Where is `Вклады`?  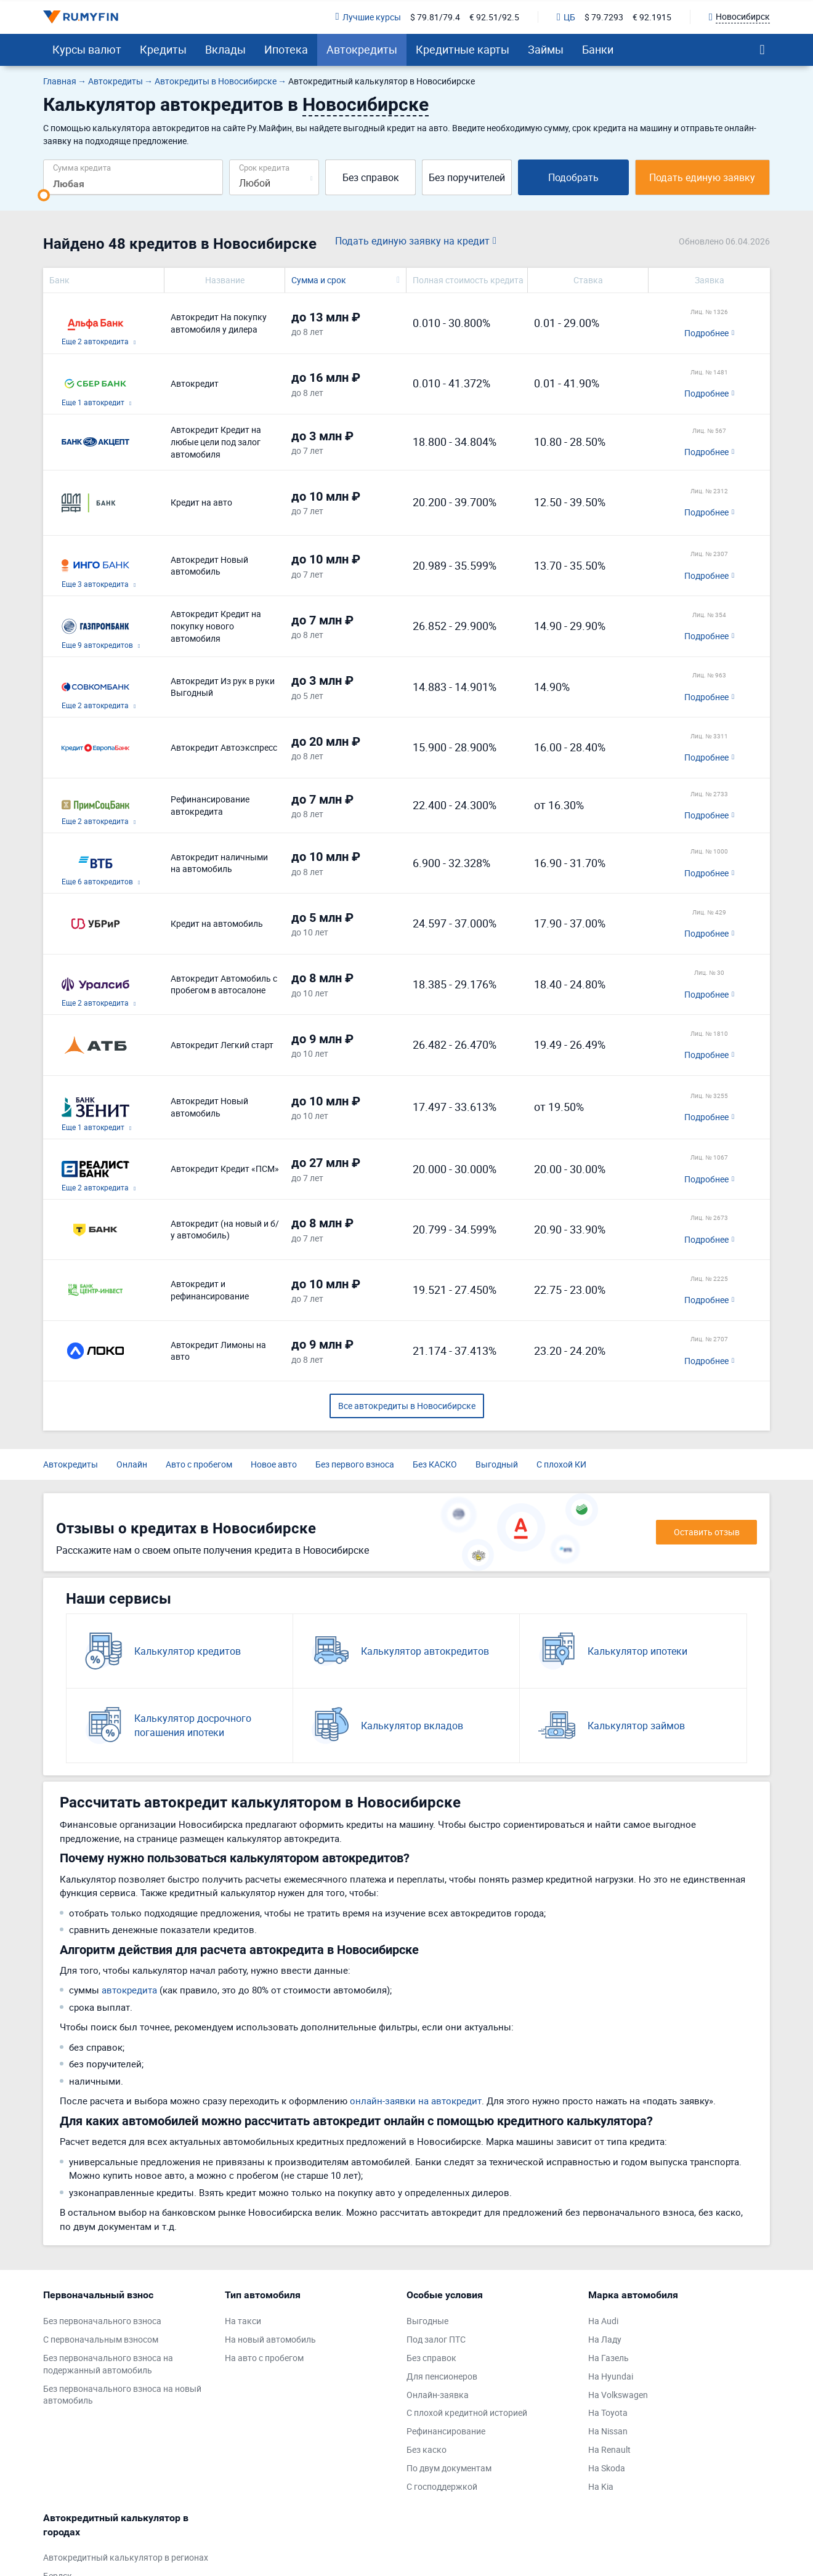
Вклады is located at coordinates (225, 49).